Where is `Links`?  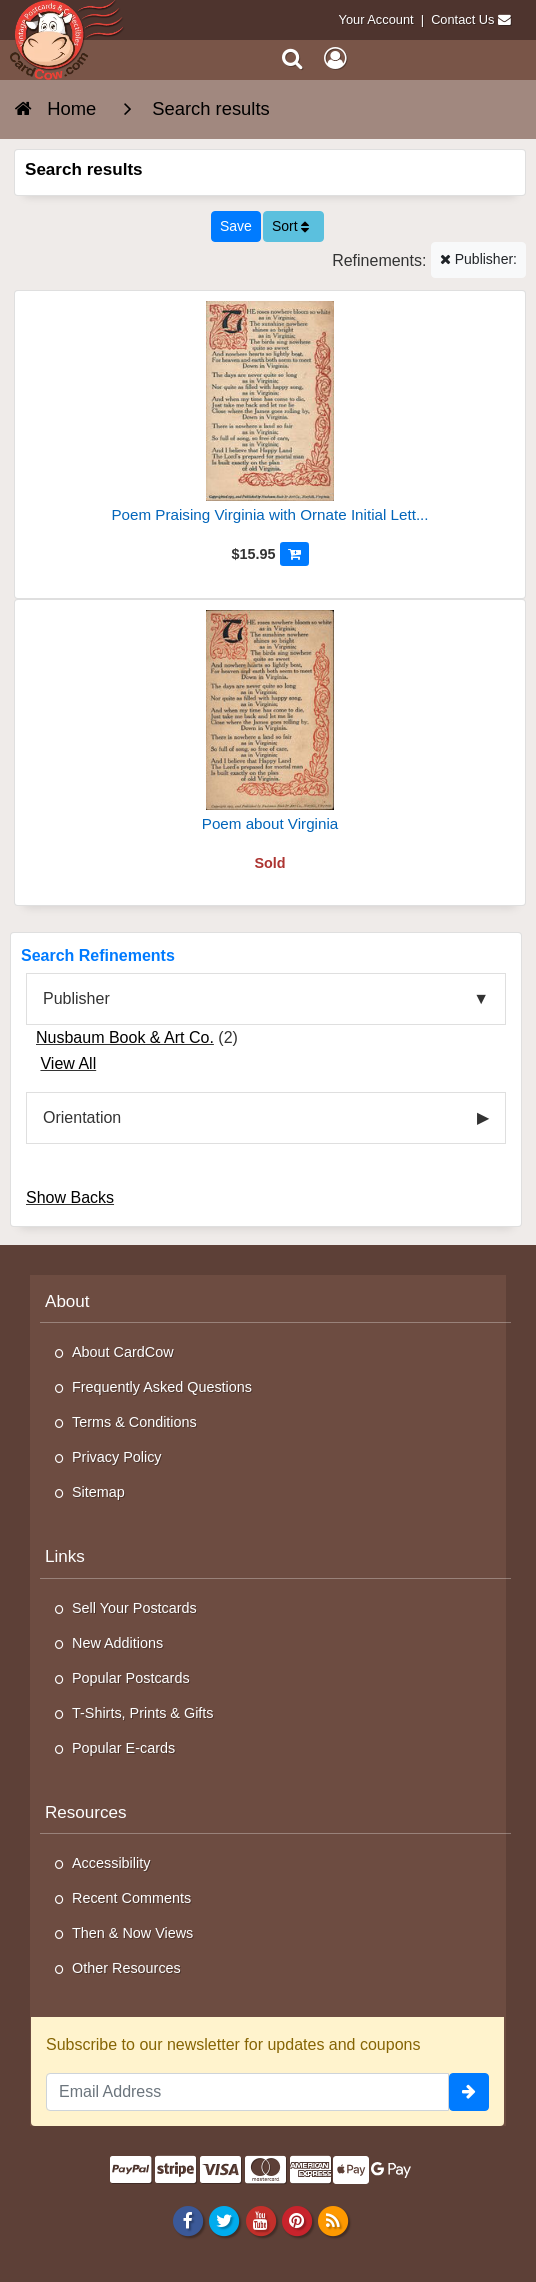 Links is located at coordinates (65, 1556).